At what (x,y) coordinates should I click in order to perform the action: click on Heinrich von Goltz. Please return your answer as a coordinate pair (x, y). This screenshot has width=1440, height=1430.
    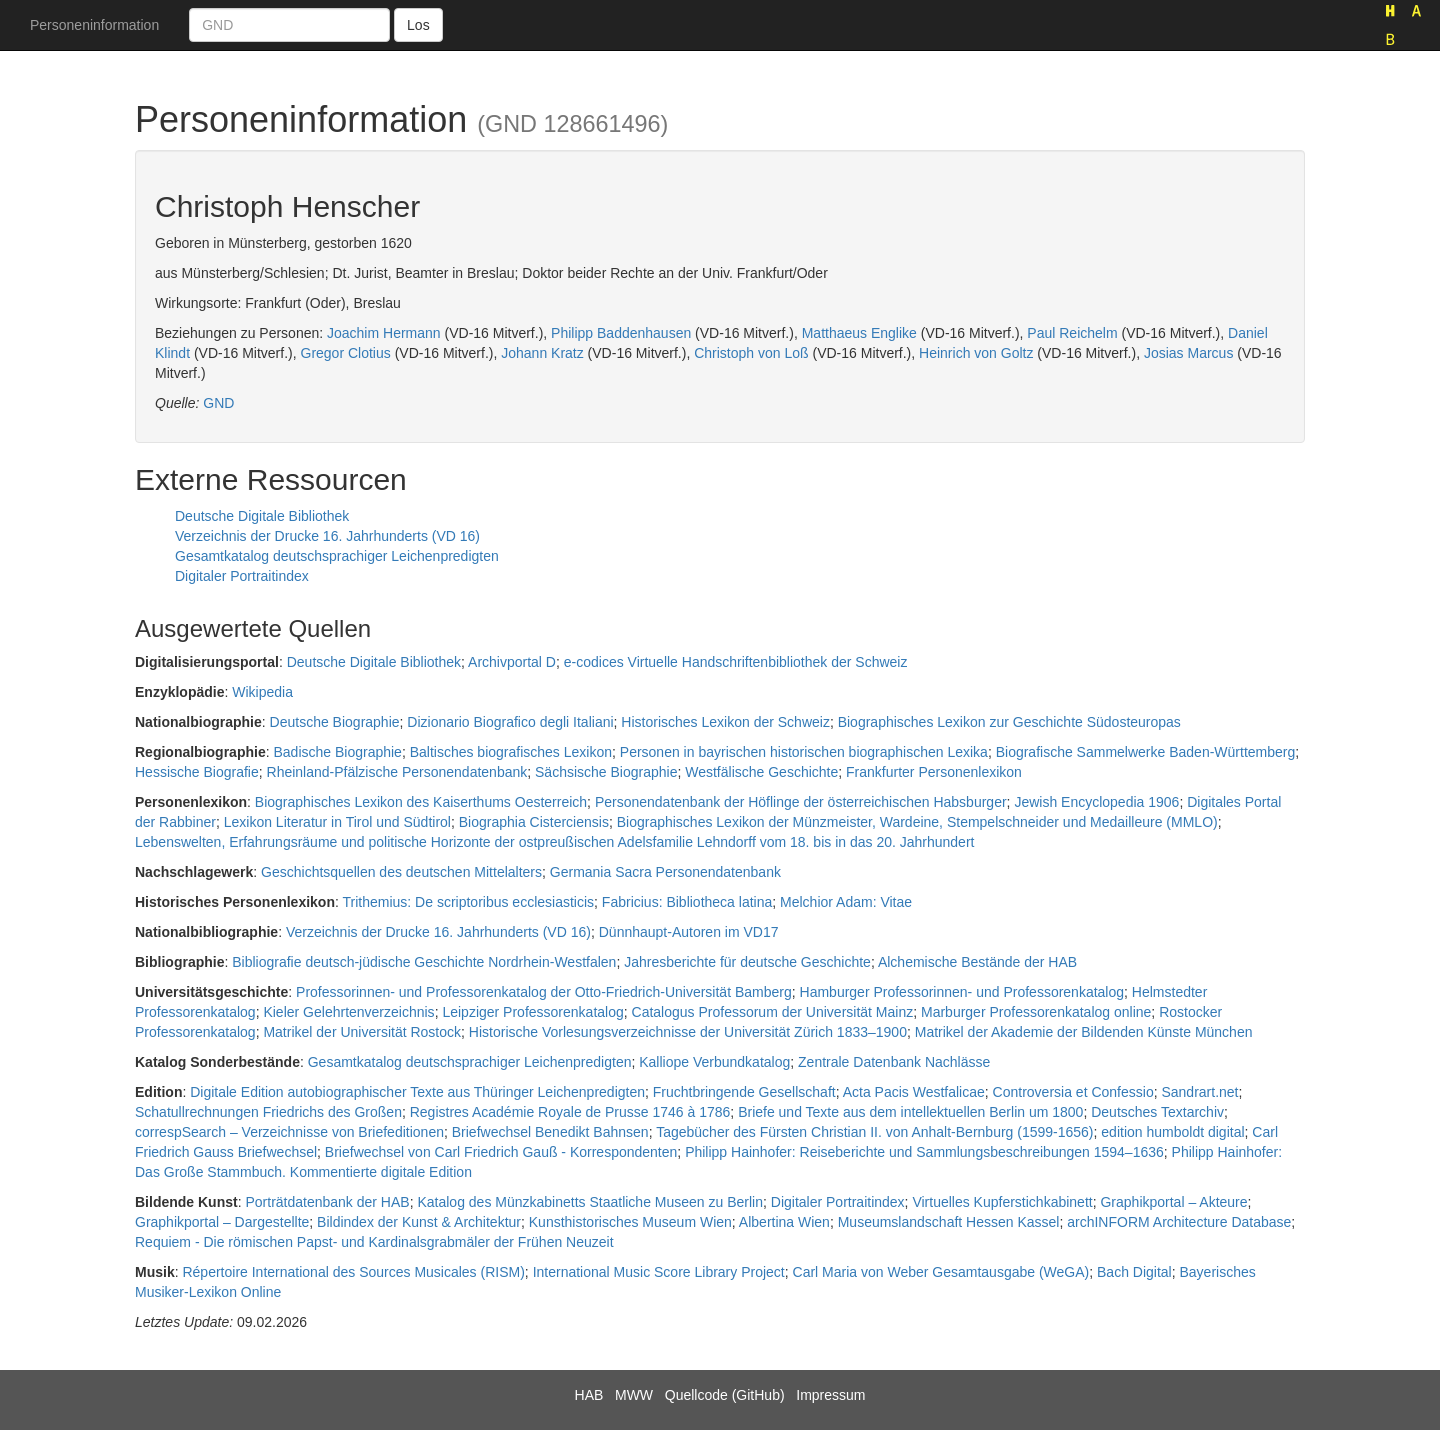
    Looking at the image, I should click on (976, 353).